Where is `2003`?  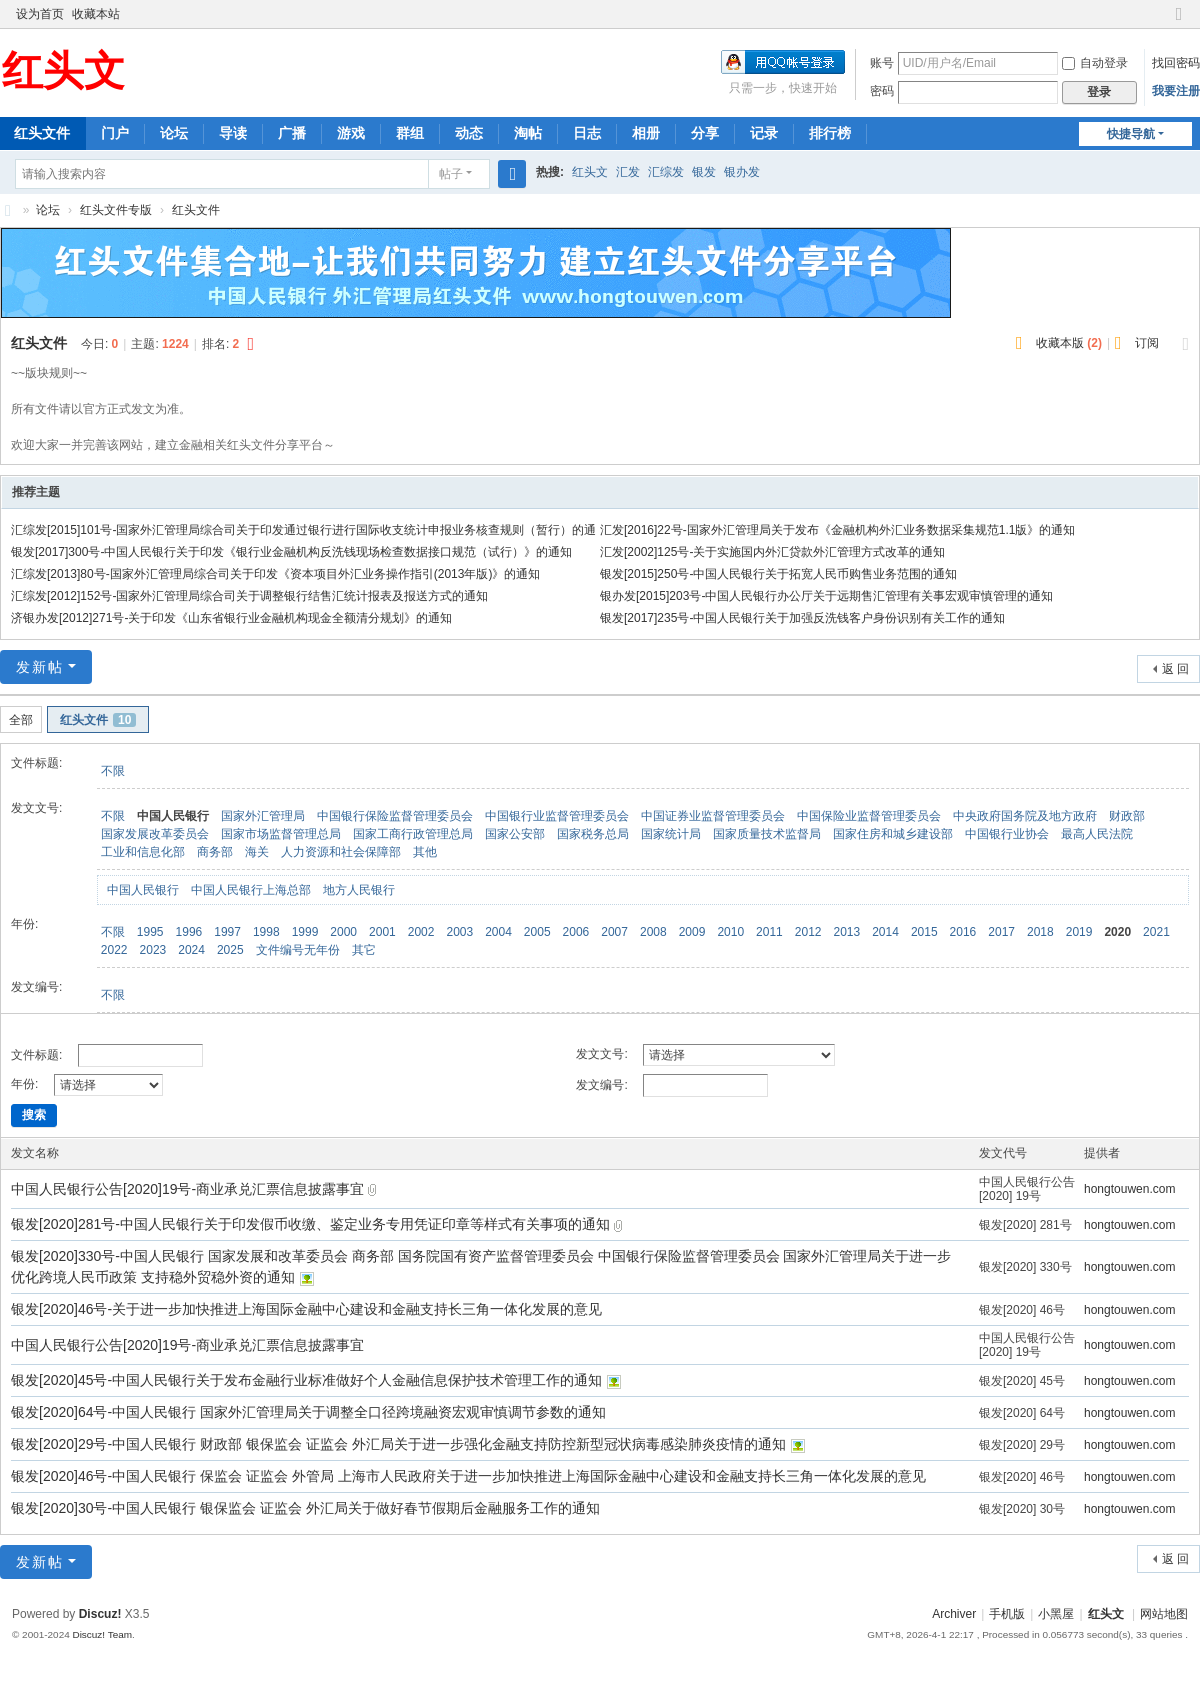 2003 is located at coordinates (459, 932).